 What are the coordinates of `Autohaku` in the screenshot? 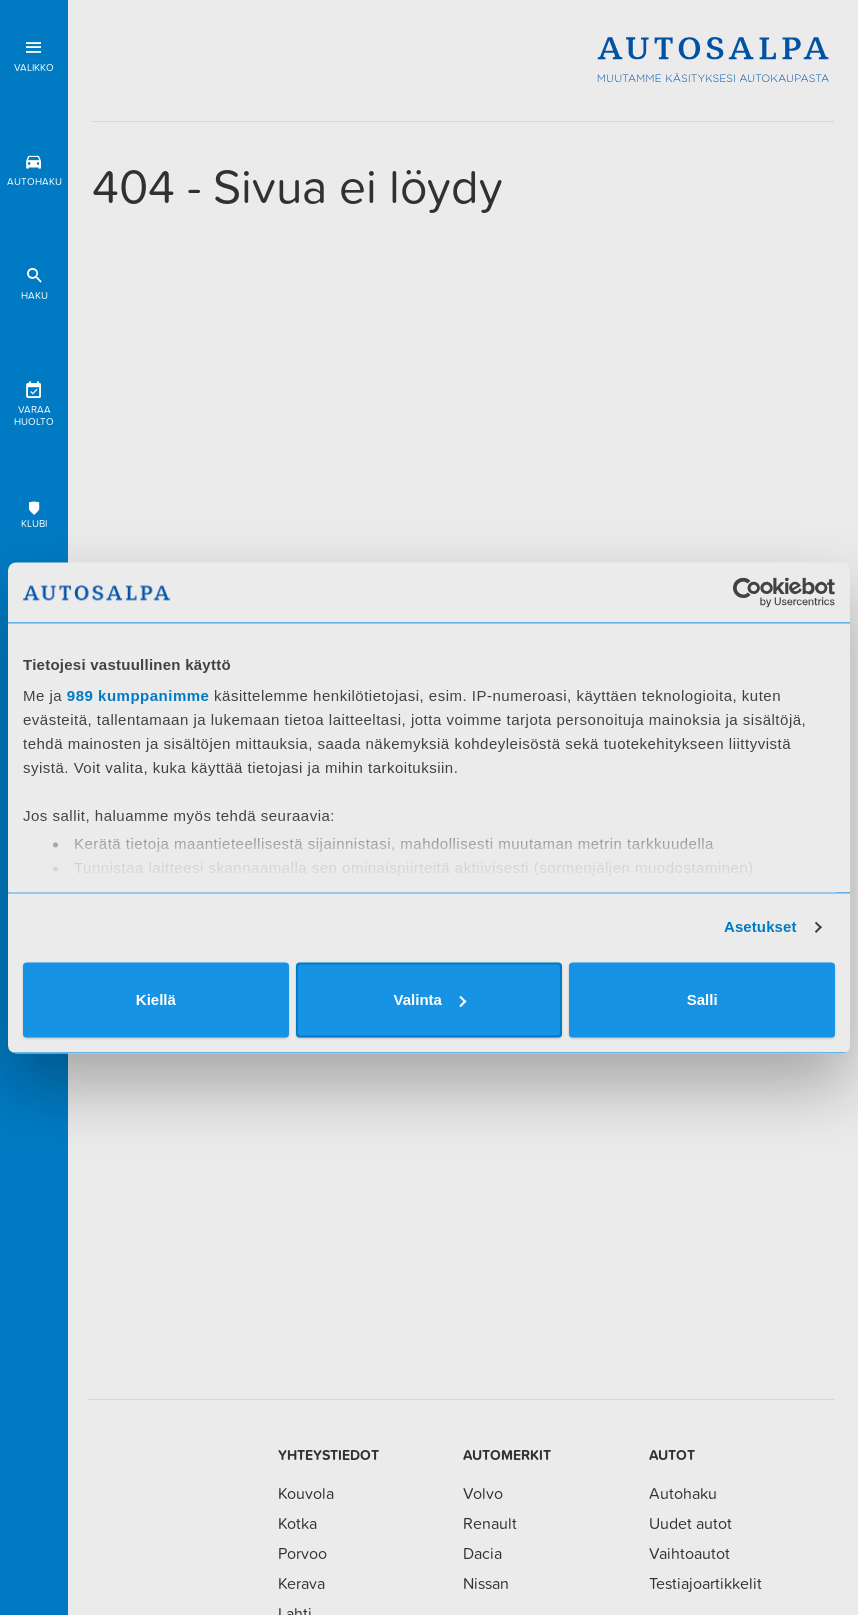 It's located at (34, 166).